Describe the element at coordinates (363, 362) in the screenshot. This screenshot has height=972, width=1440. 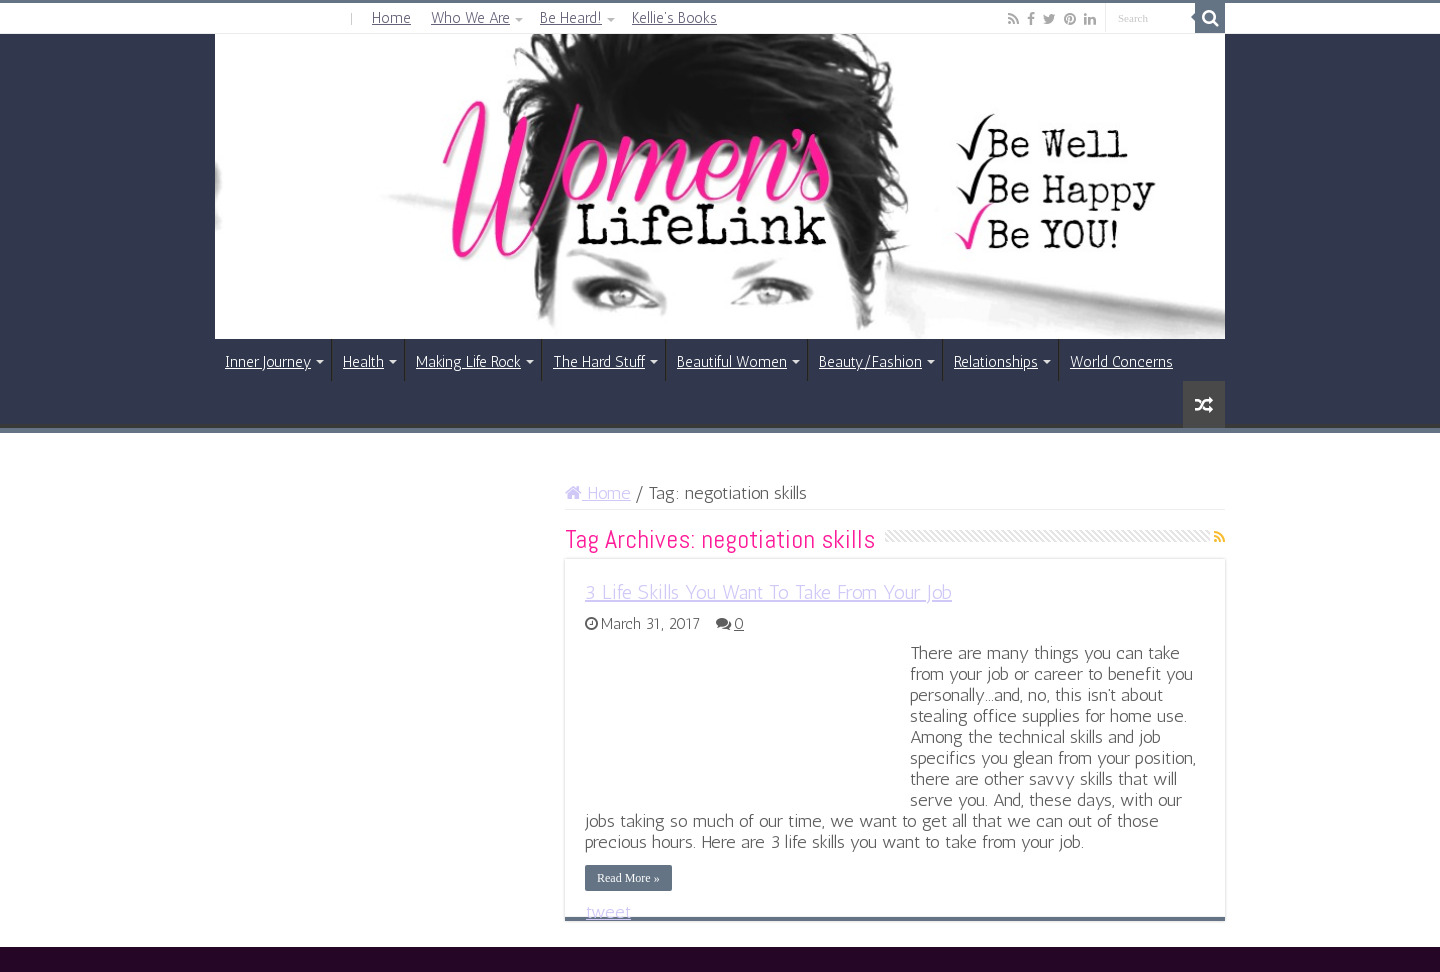
I see `Health` at that location.